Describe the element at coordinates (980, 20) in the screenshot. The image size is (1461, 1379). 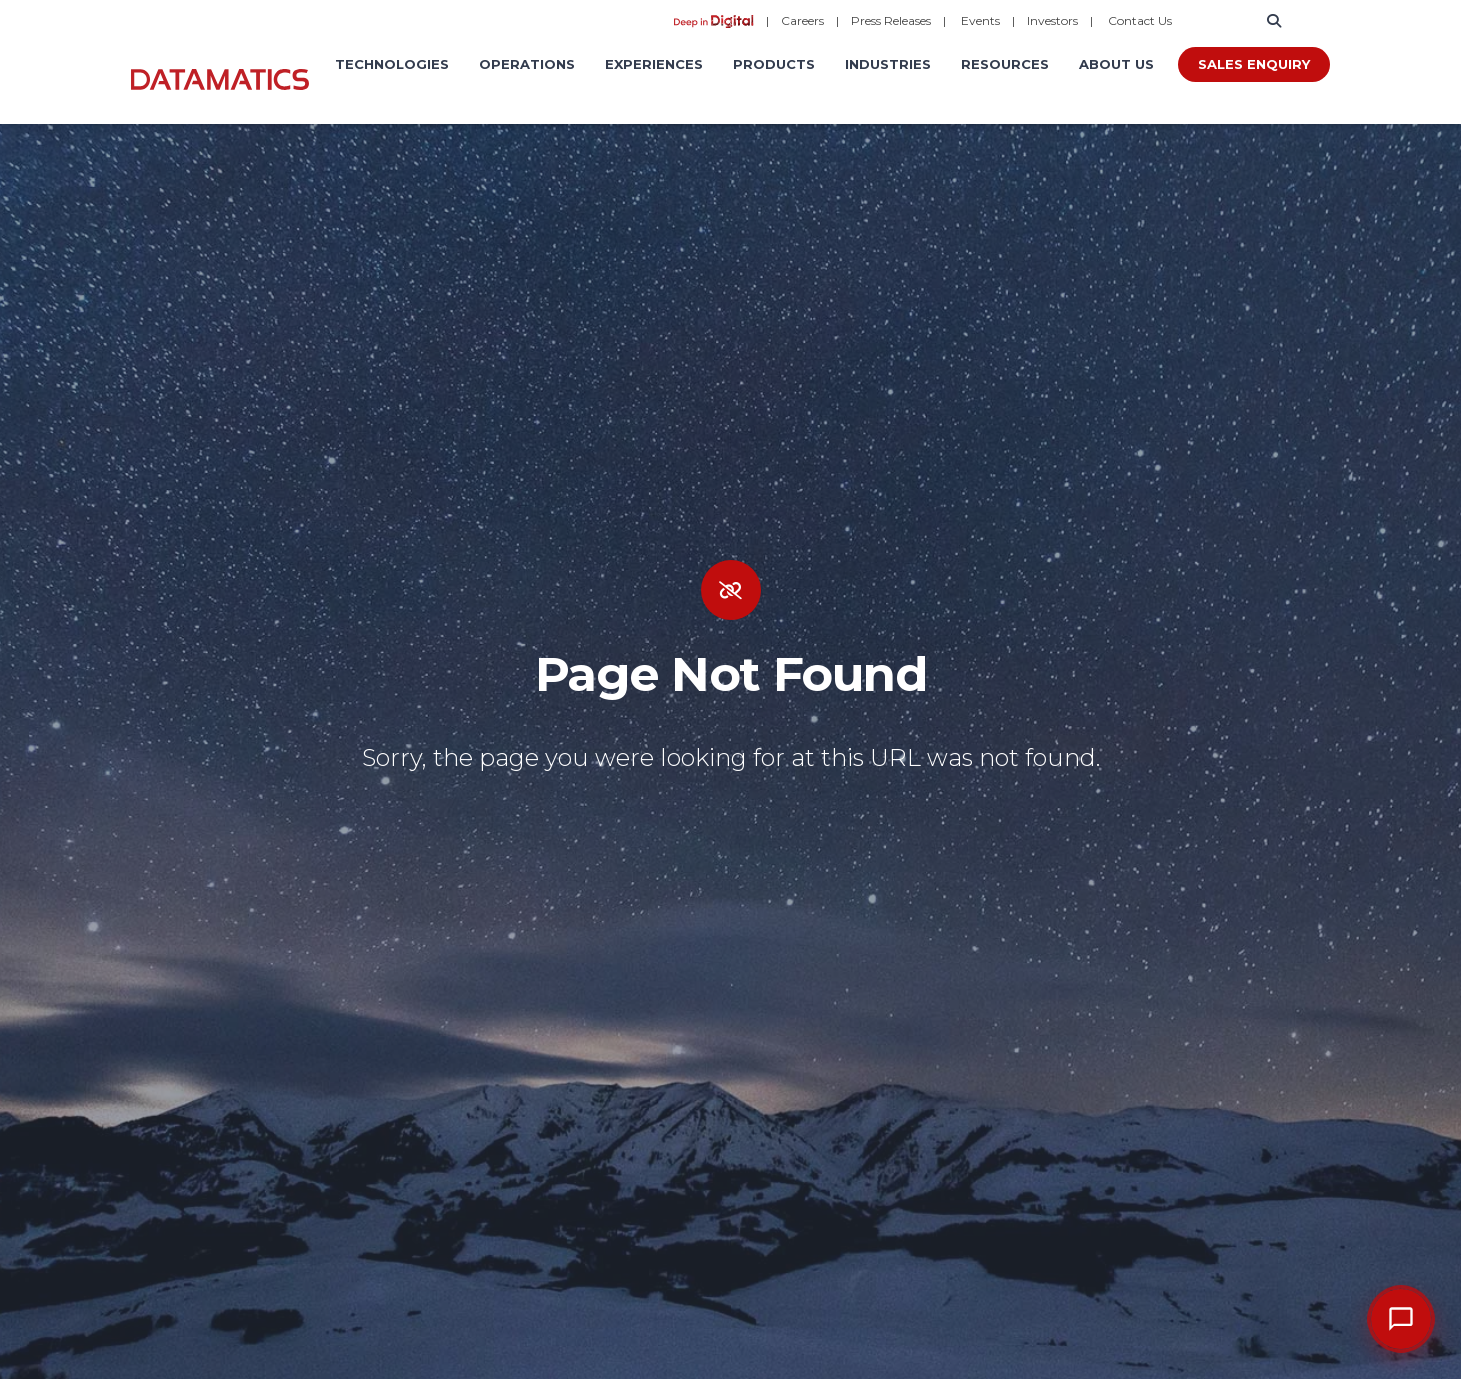
I see `Events` at that location.